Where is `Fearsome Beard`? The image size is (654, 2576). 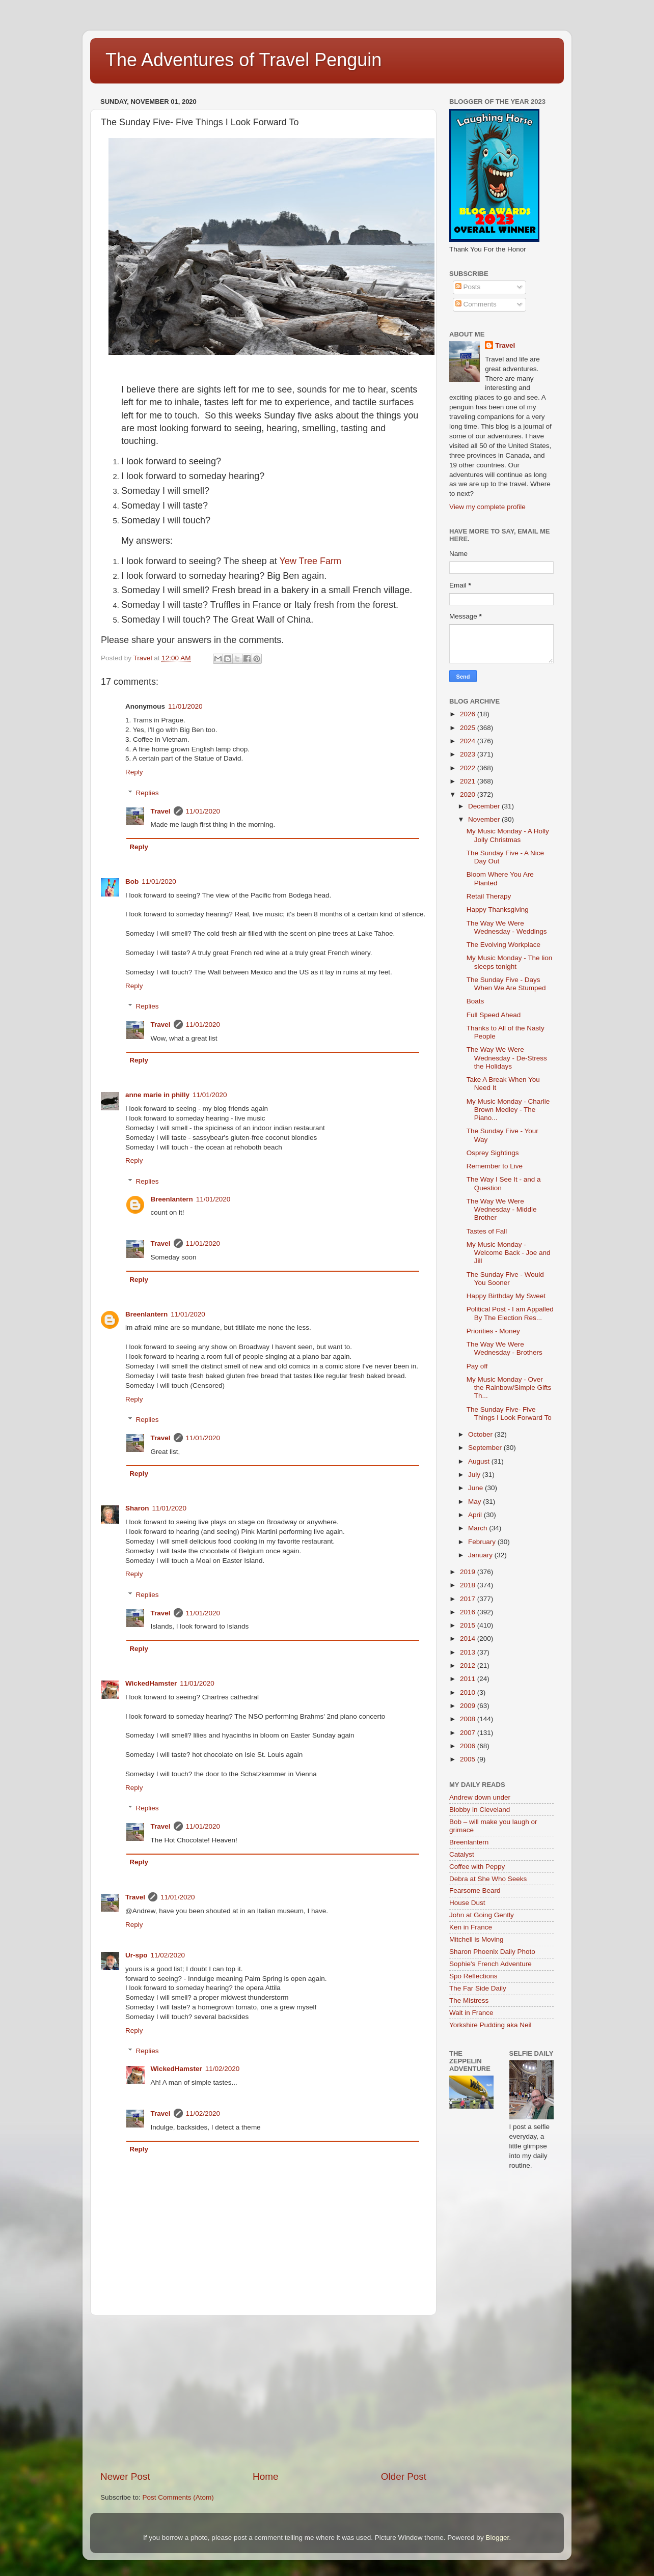 Fearsome Beard is located at coordinates (475, 1890).